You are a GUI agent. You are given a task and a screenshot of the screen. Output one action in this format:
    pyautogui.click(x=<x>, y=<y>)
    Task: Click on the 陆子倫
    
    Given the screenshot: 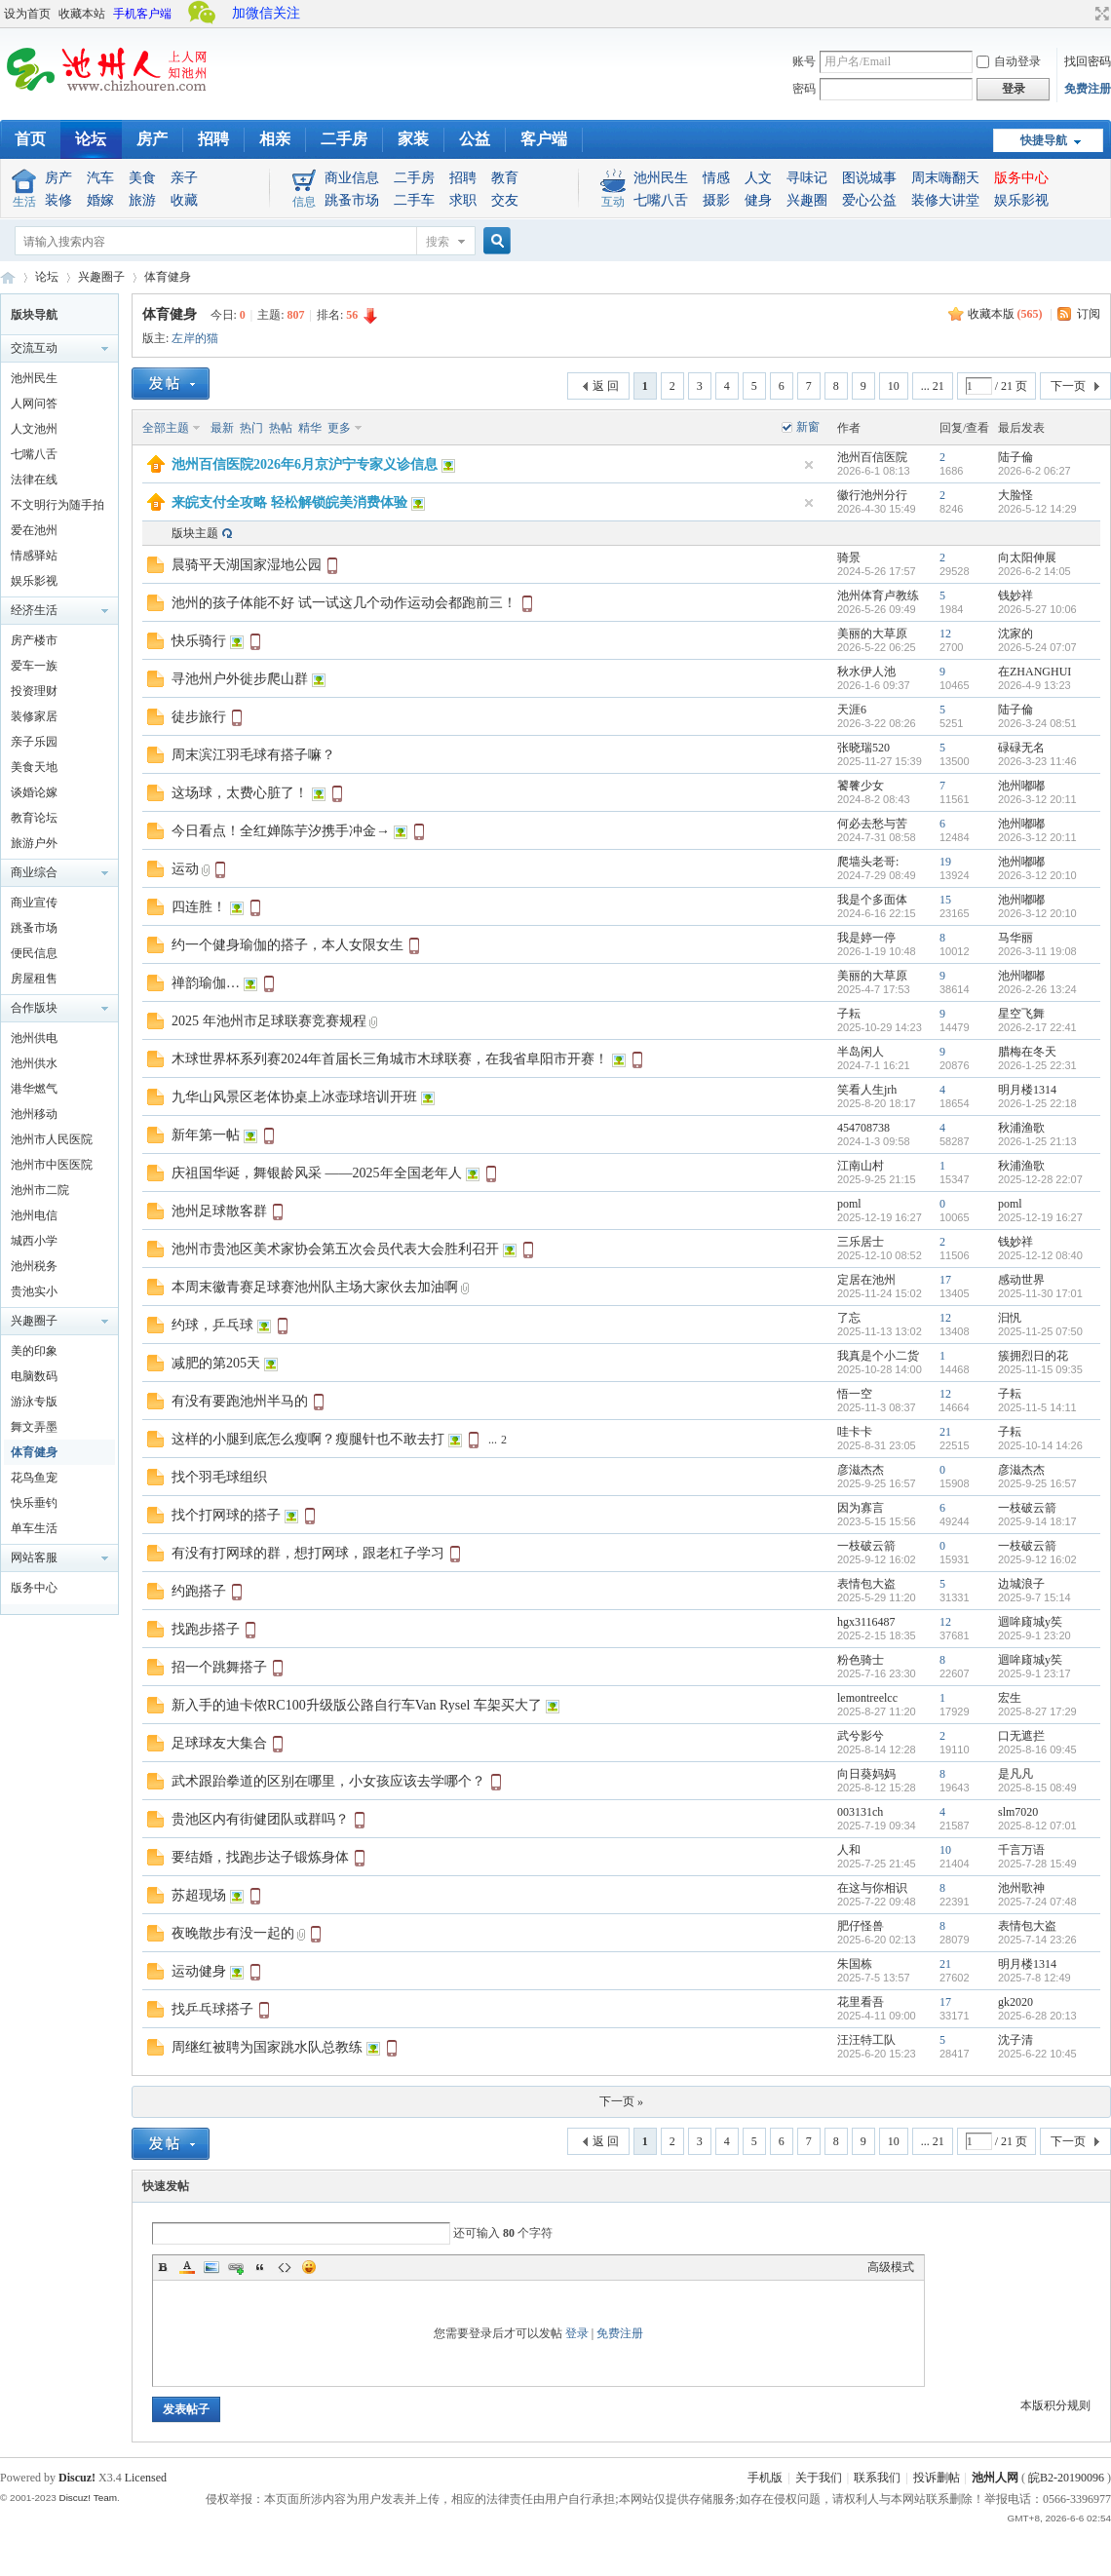 What is the action you would take?
    pyautogui.click(x=1015, y=457)
    